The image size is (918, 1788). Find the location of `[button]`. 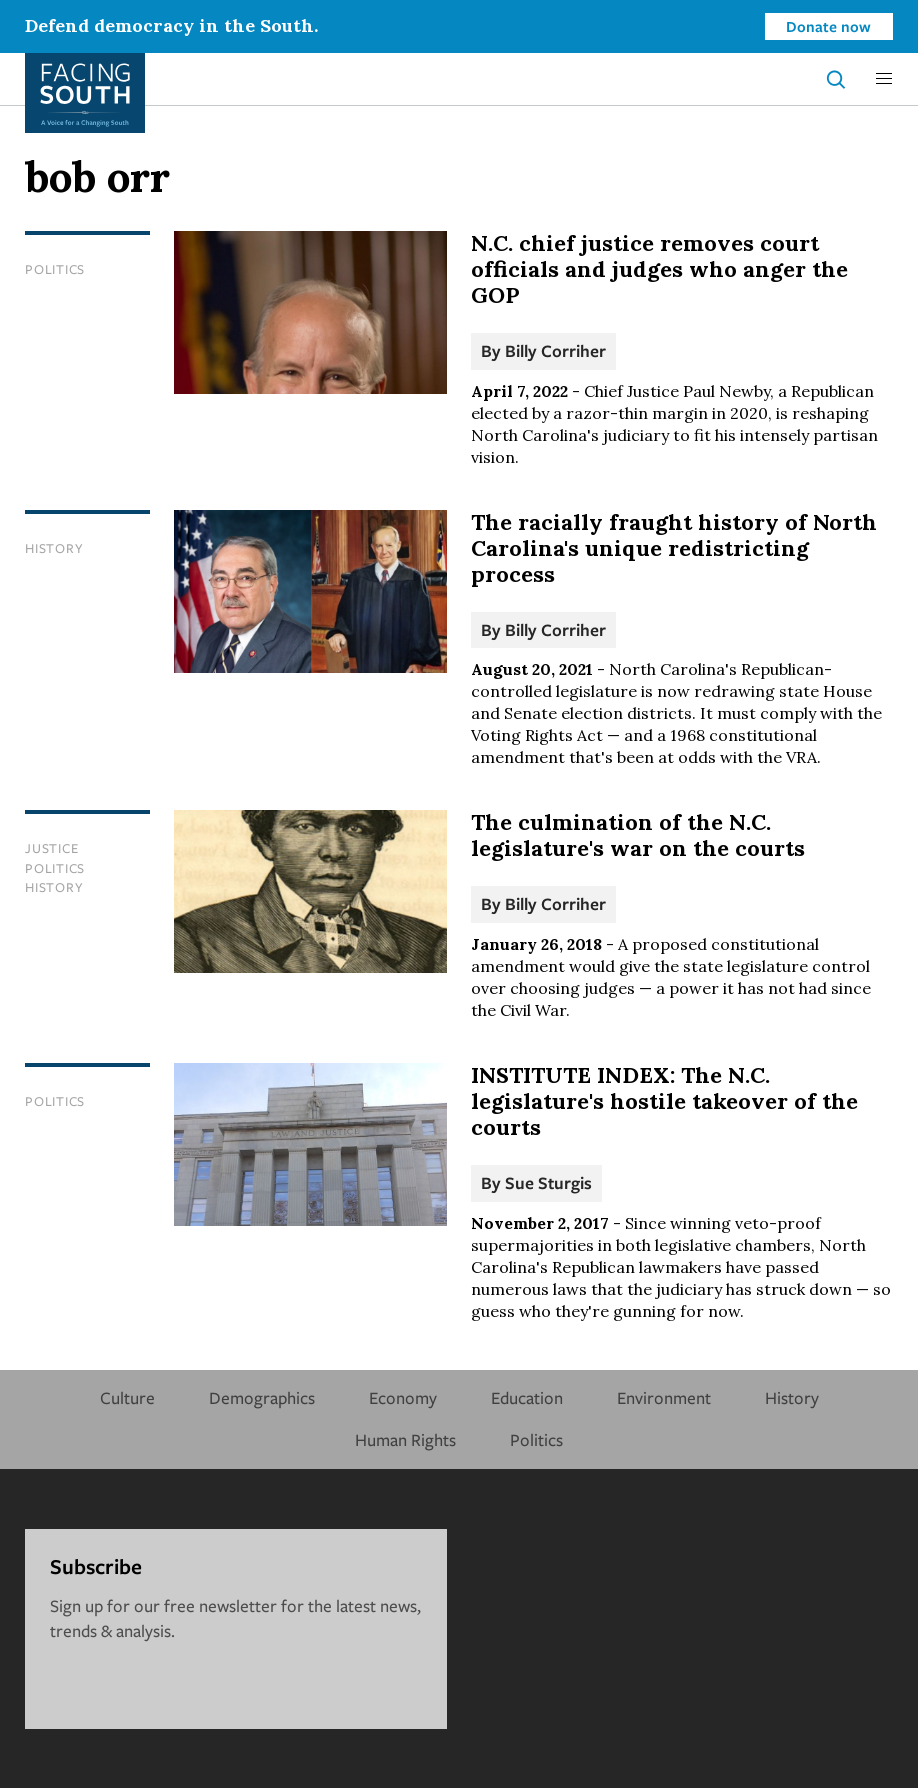

[button] is located at coordinates (884, 79).